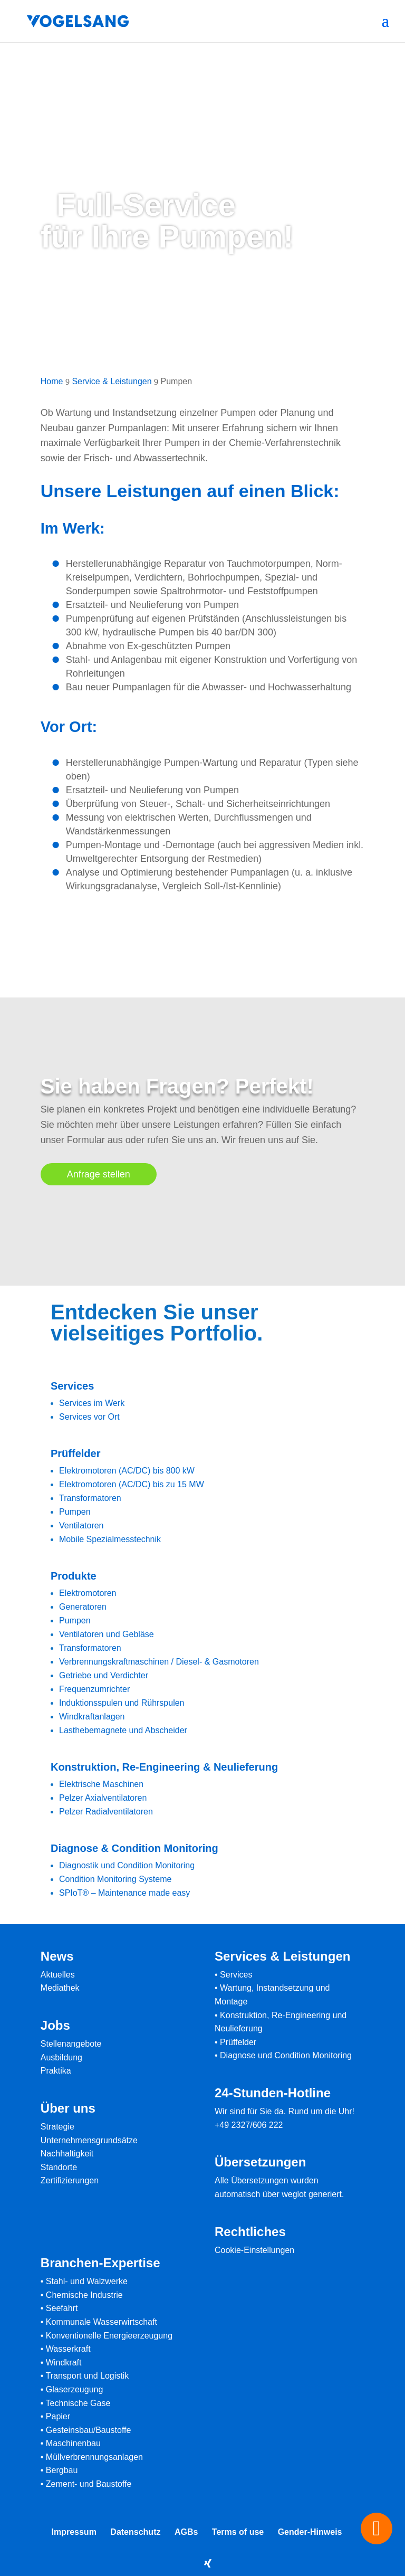 The image size is (405, 2576). Describe the element at coordinates (71, 2043) in the screenshot. I see `Stellenangebote` at that location.